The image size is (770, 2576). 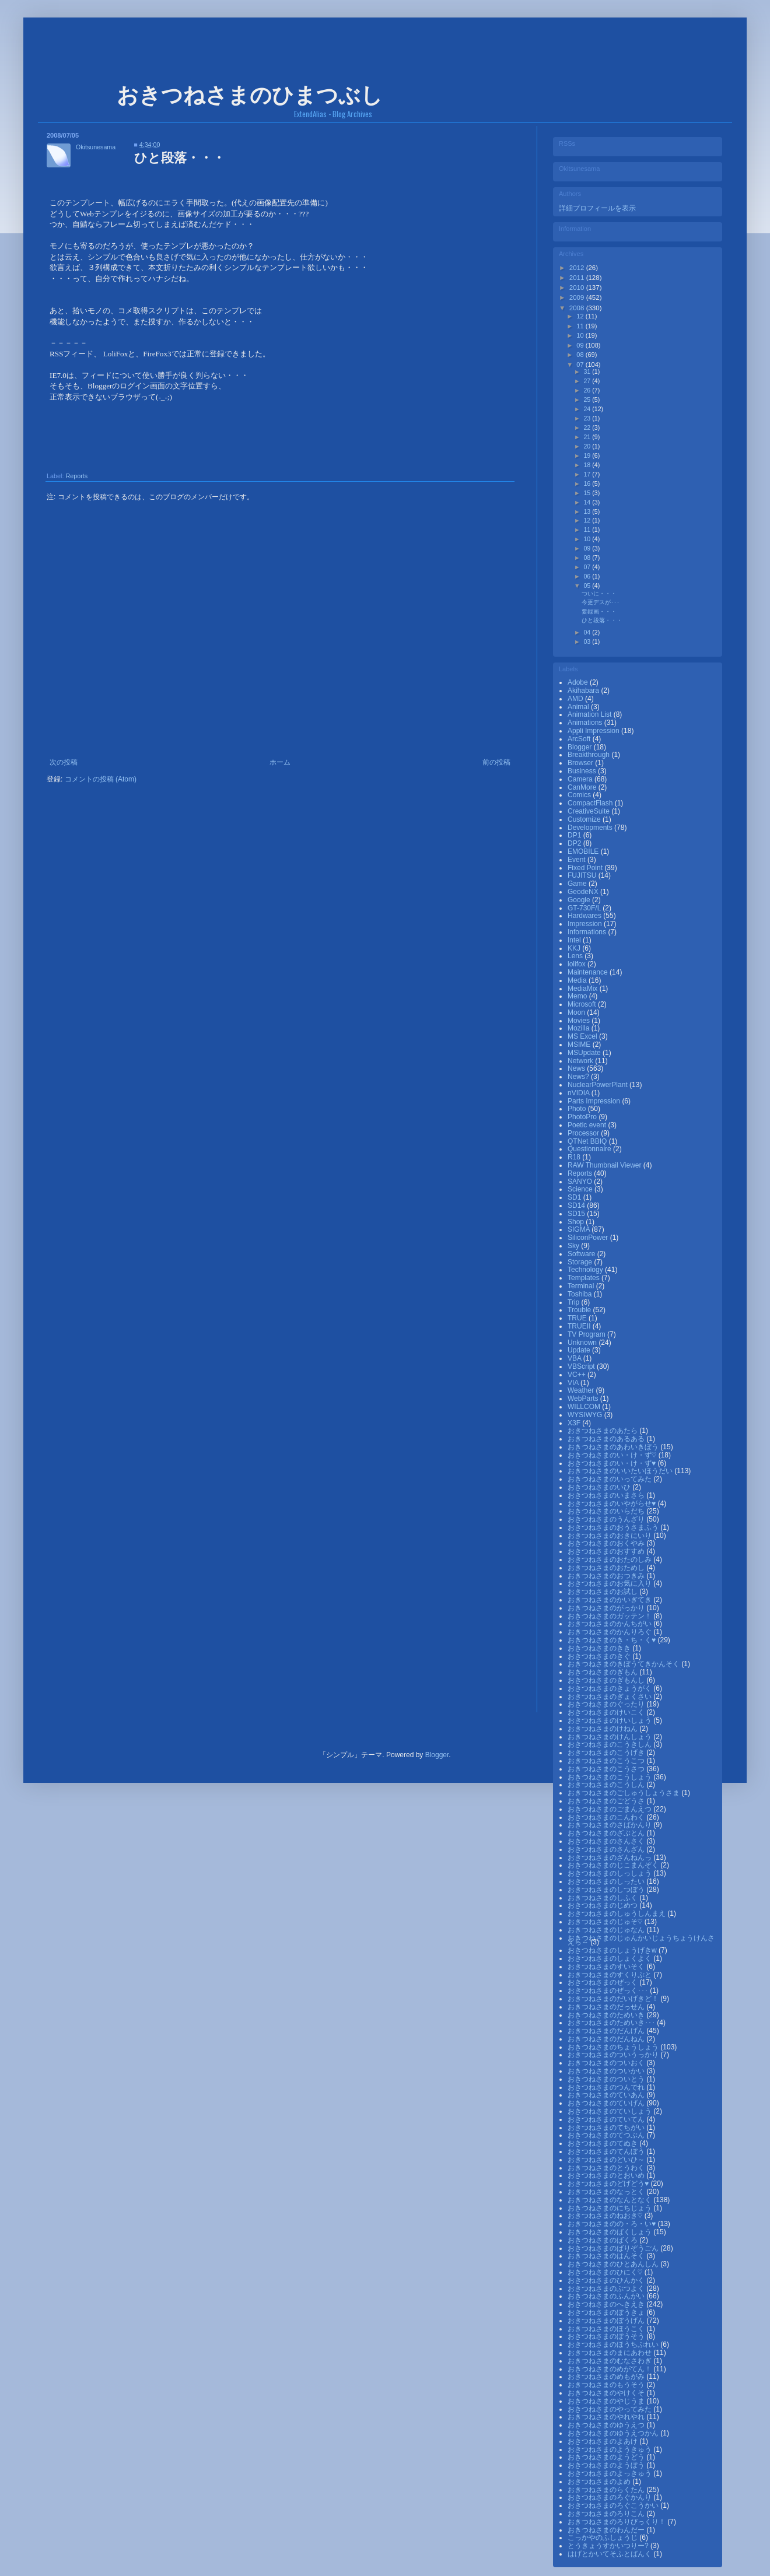 I want to click on おきつねさまのしったい, so click(x=607, y=1881).